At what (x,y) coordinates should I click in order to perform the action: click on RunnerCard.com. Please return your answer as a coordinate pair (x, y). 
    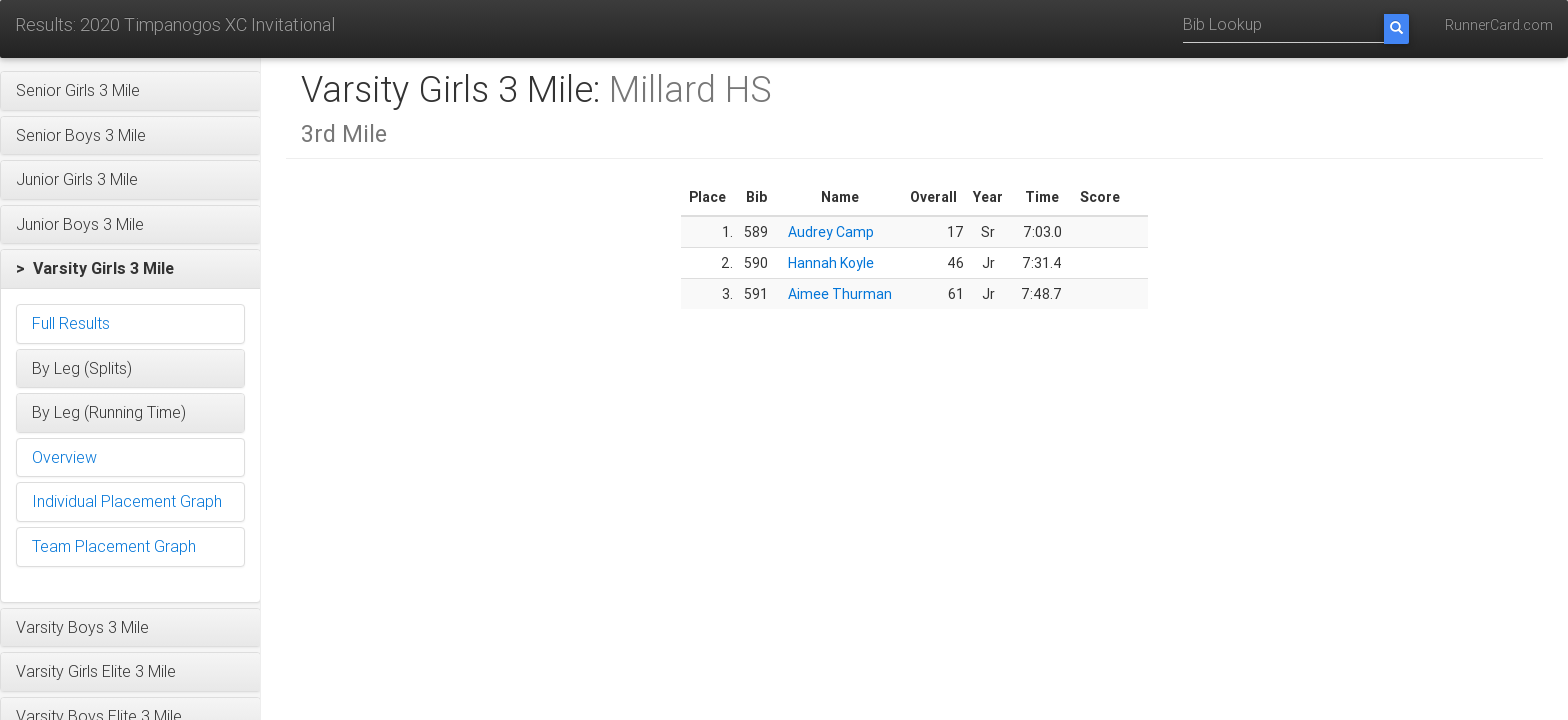
    Looking at the image, I should click on (1499, 25).